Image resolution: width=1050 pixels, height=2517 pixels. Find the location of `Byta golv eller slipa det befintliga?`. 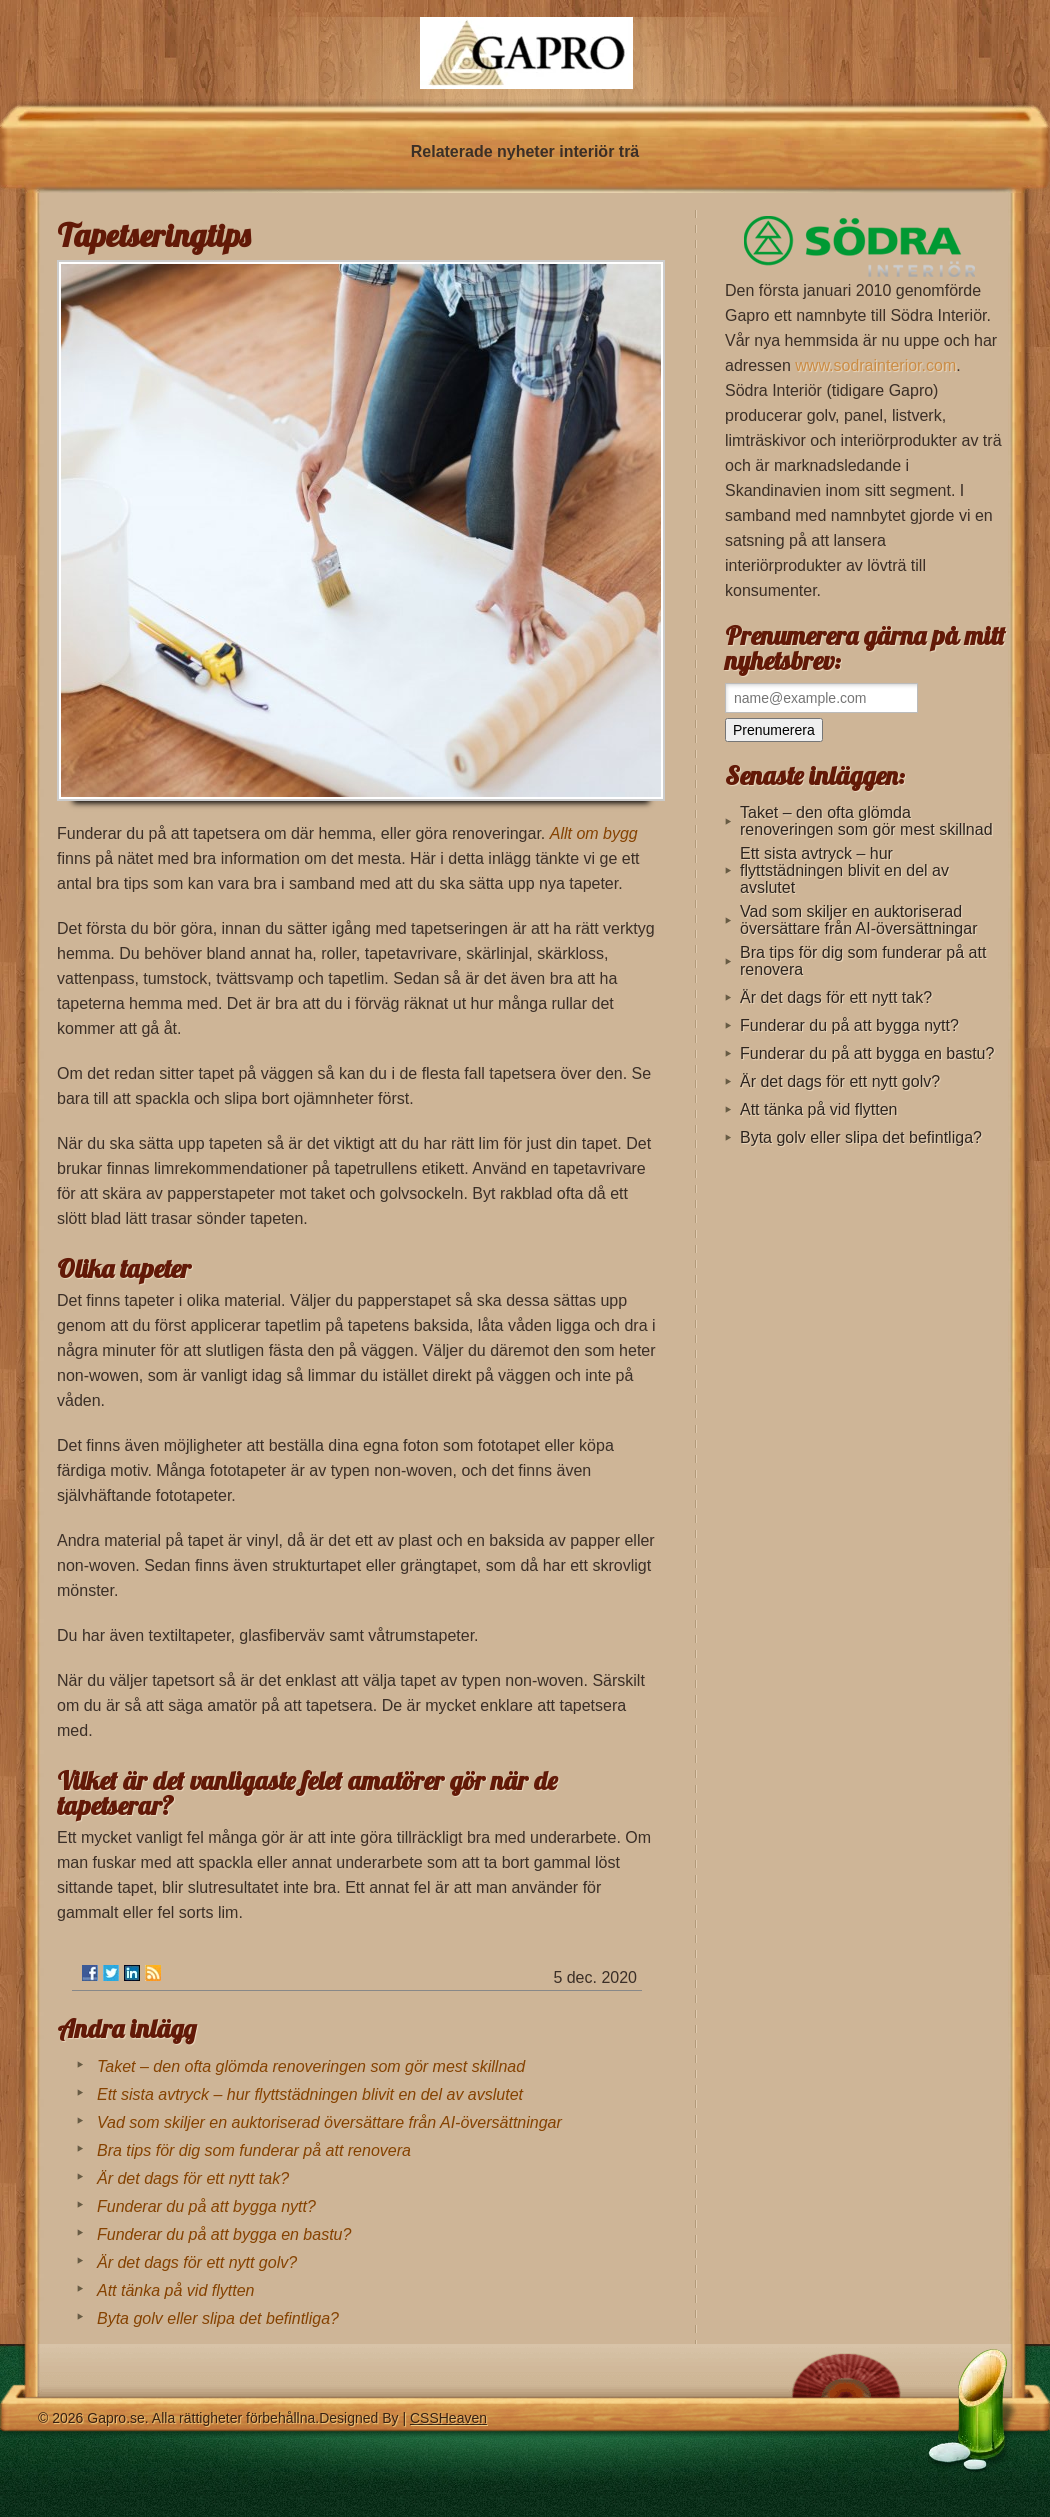

Byta golv eller slipa det befintliga? is located at coordinates (218, 2318).